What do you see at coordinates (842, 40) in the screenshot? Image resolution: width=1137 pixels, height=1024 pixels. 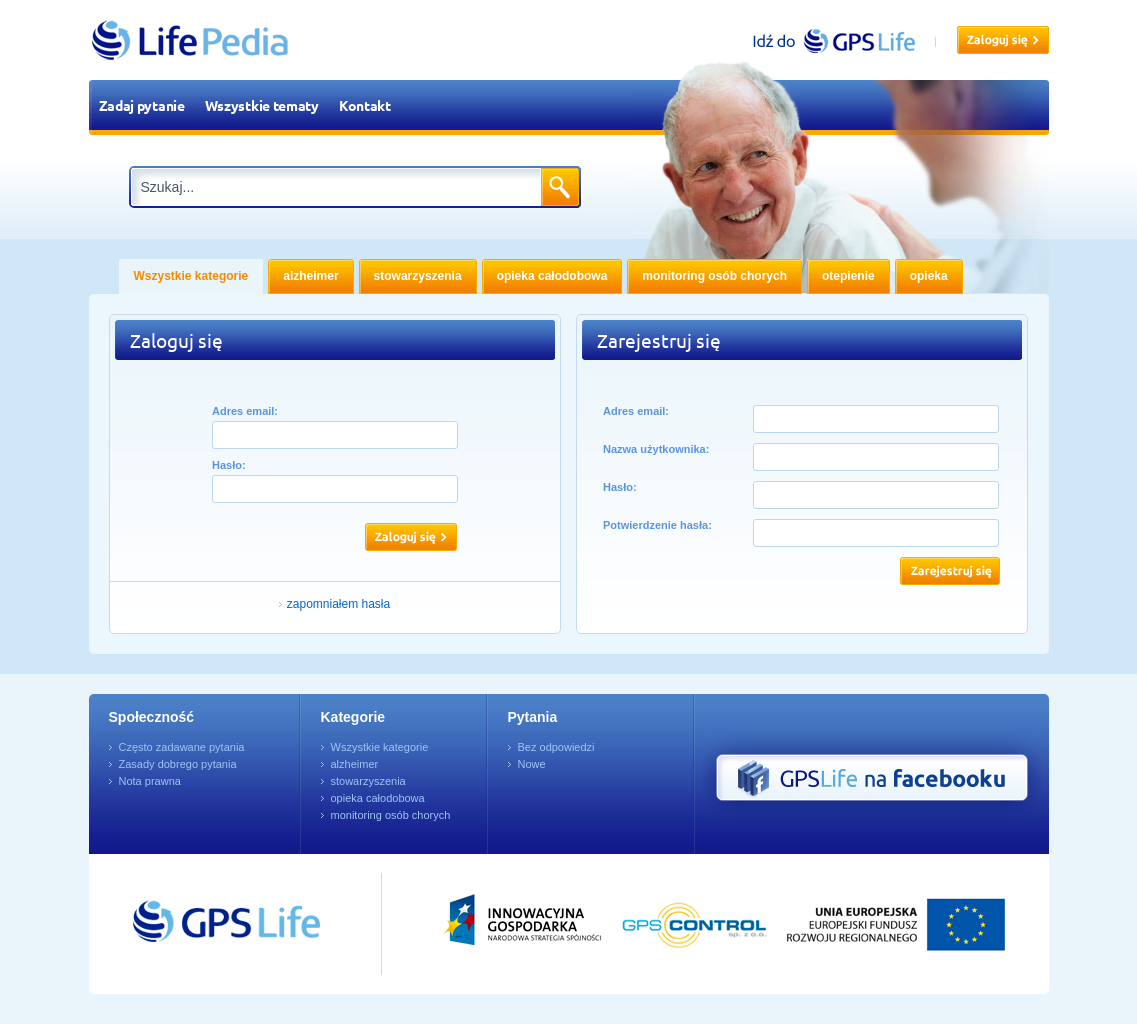 I see `gpslife.pl` at bounding box center [842, 40].